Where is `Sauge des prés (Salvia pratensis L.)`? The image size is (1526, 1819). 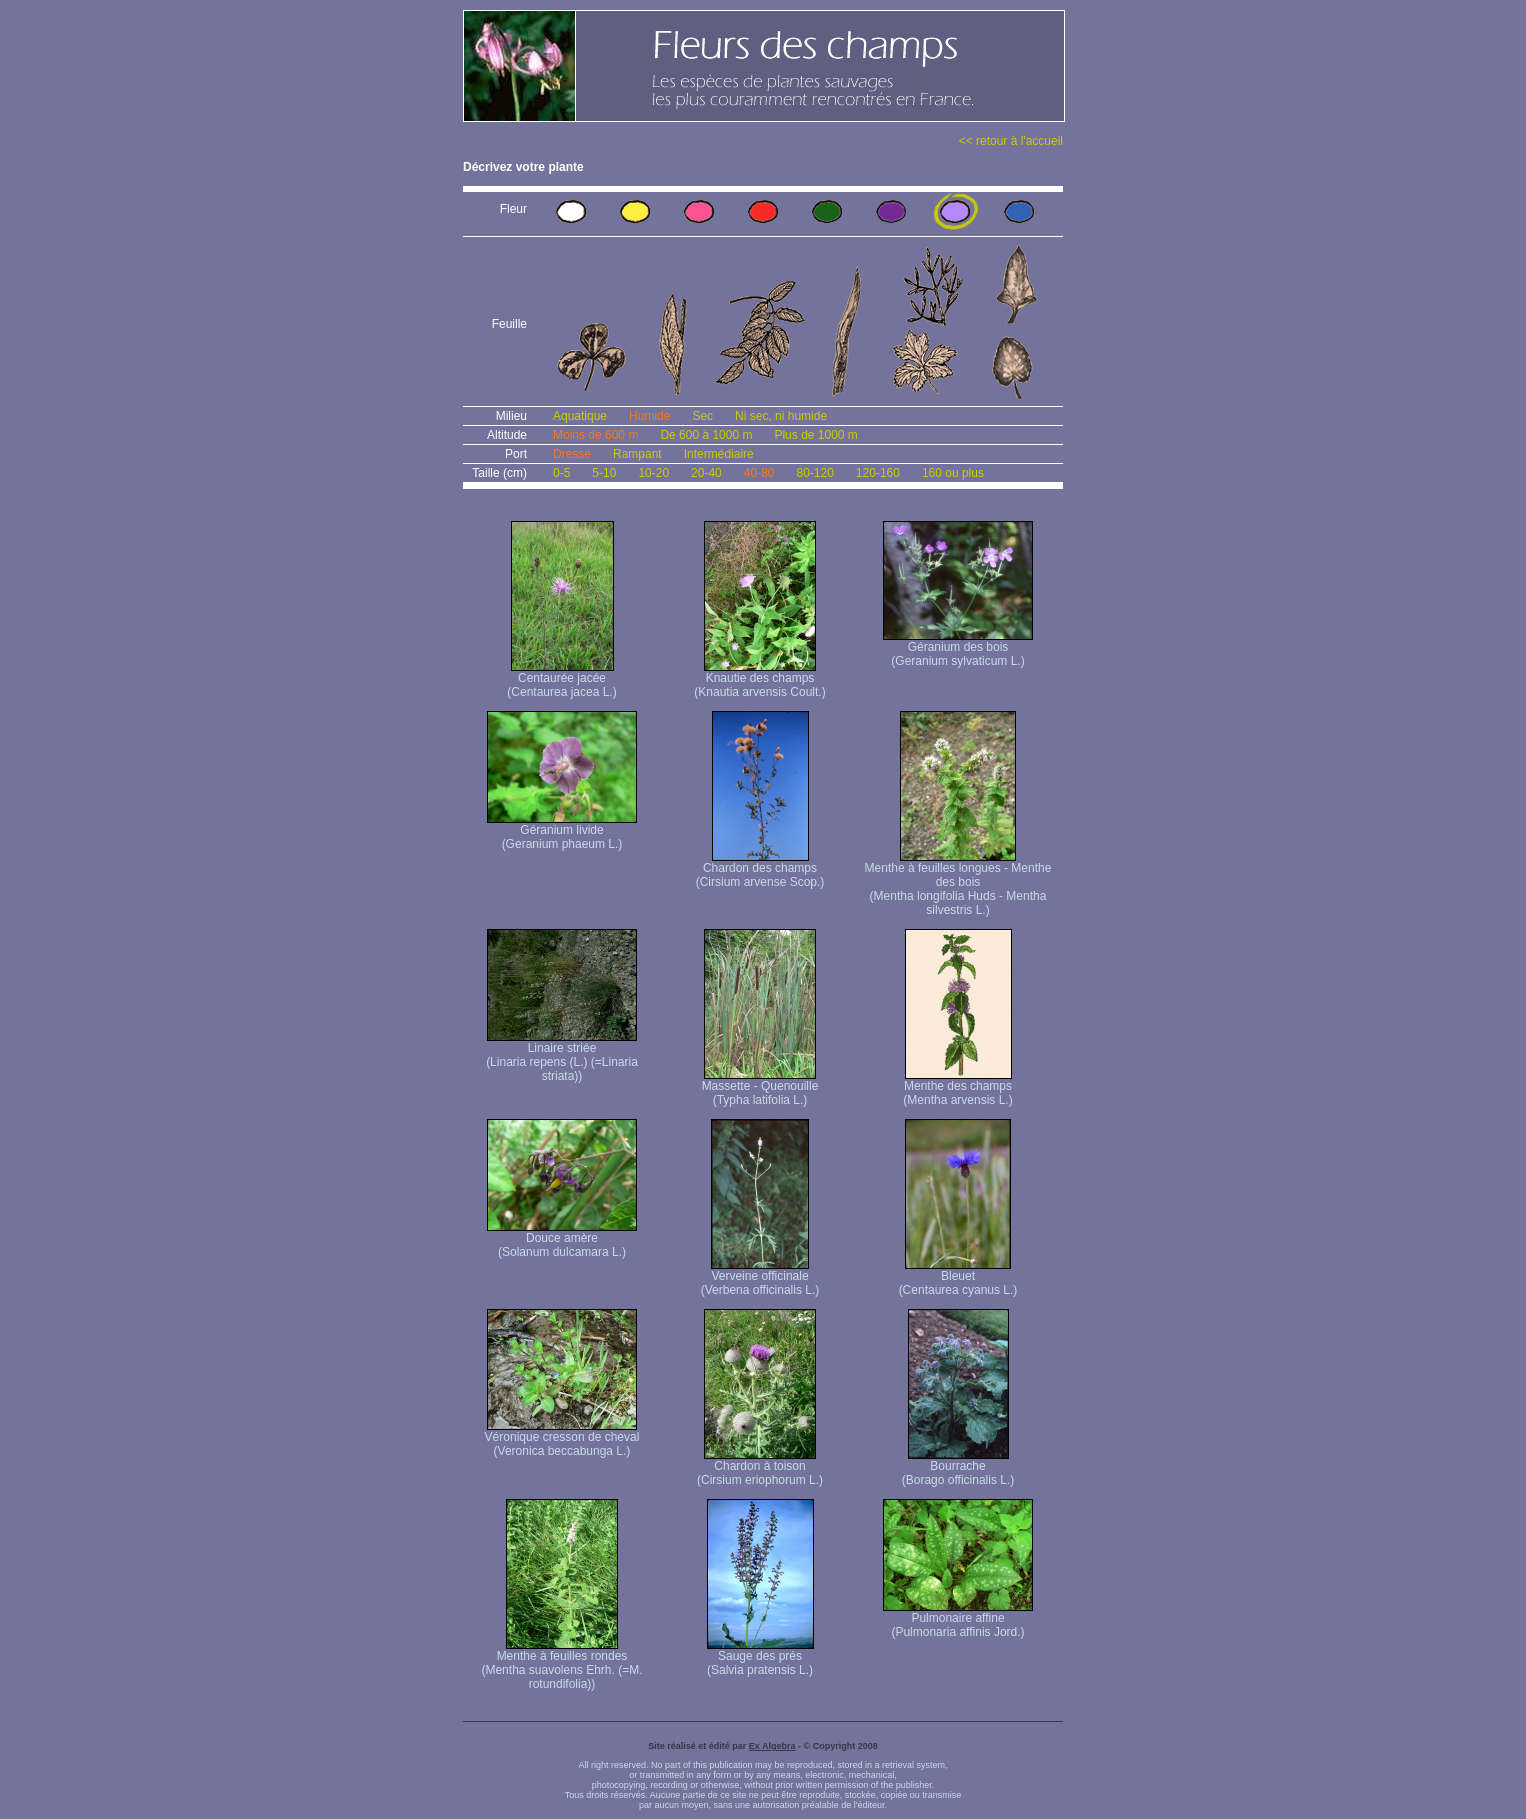
Sauge des prés (Salvia pratensis L.) is located at coordinates (760, 1657).